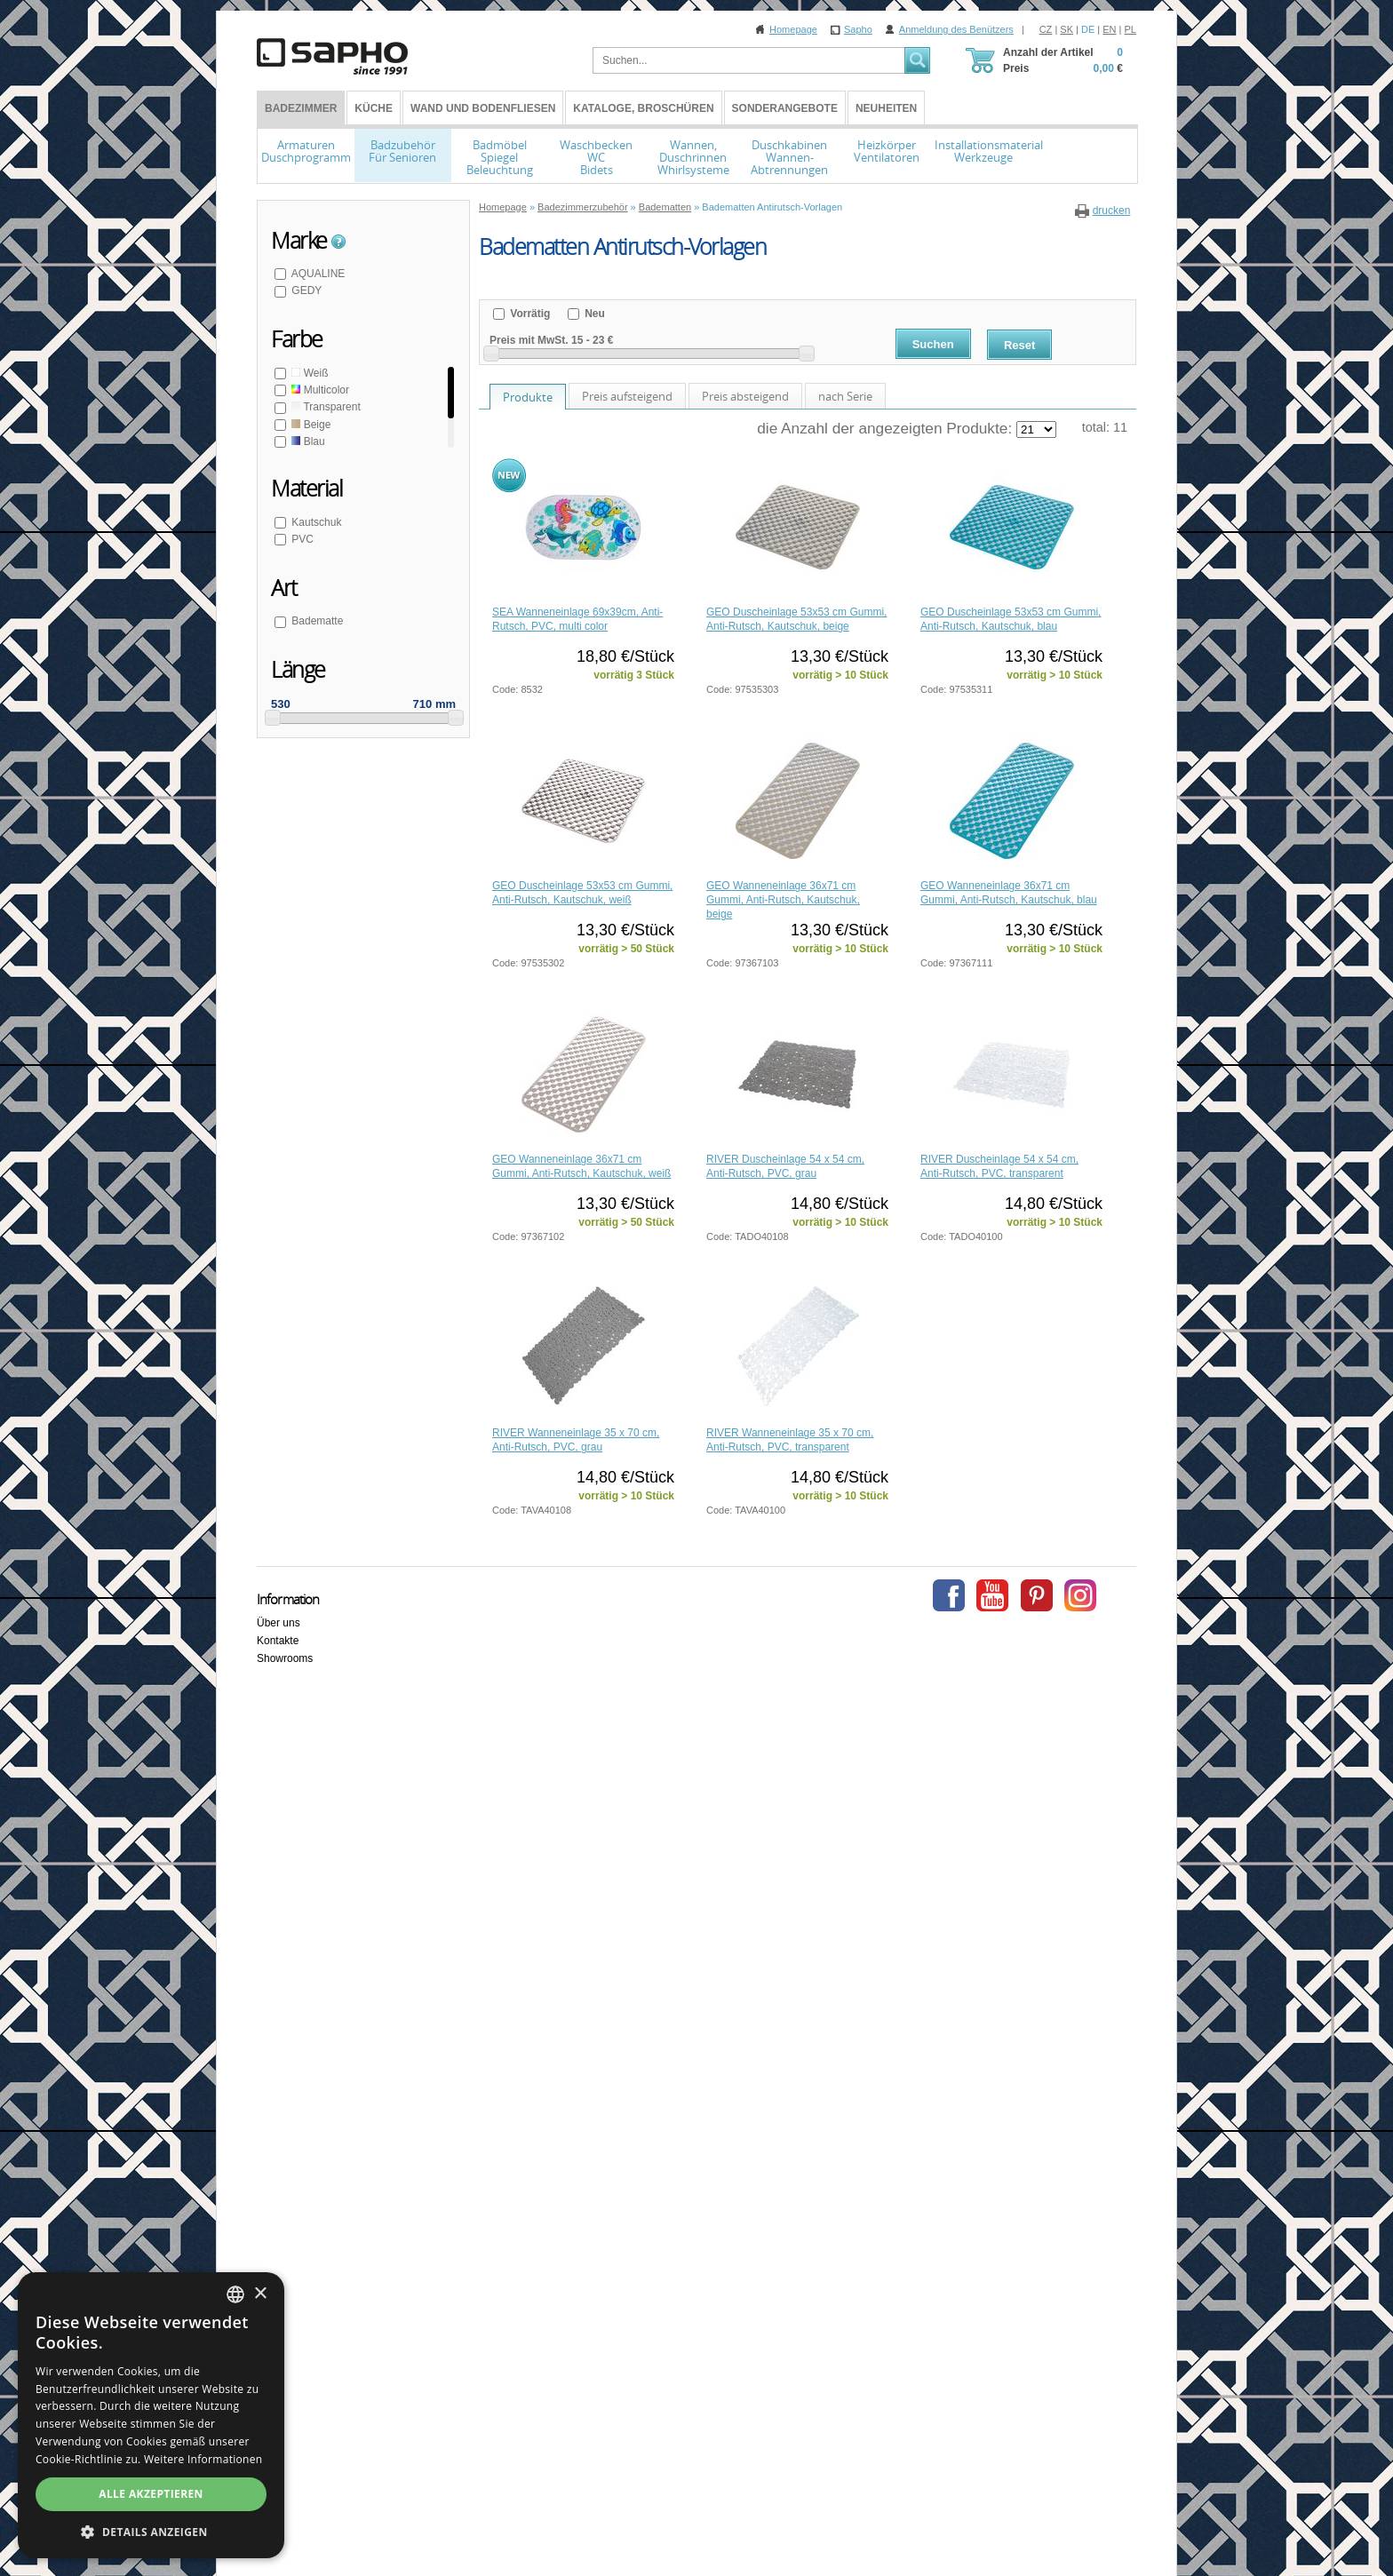 This screenshot has height=2576, width=1393. I want to click on Reset, so click(1019, 345).